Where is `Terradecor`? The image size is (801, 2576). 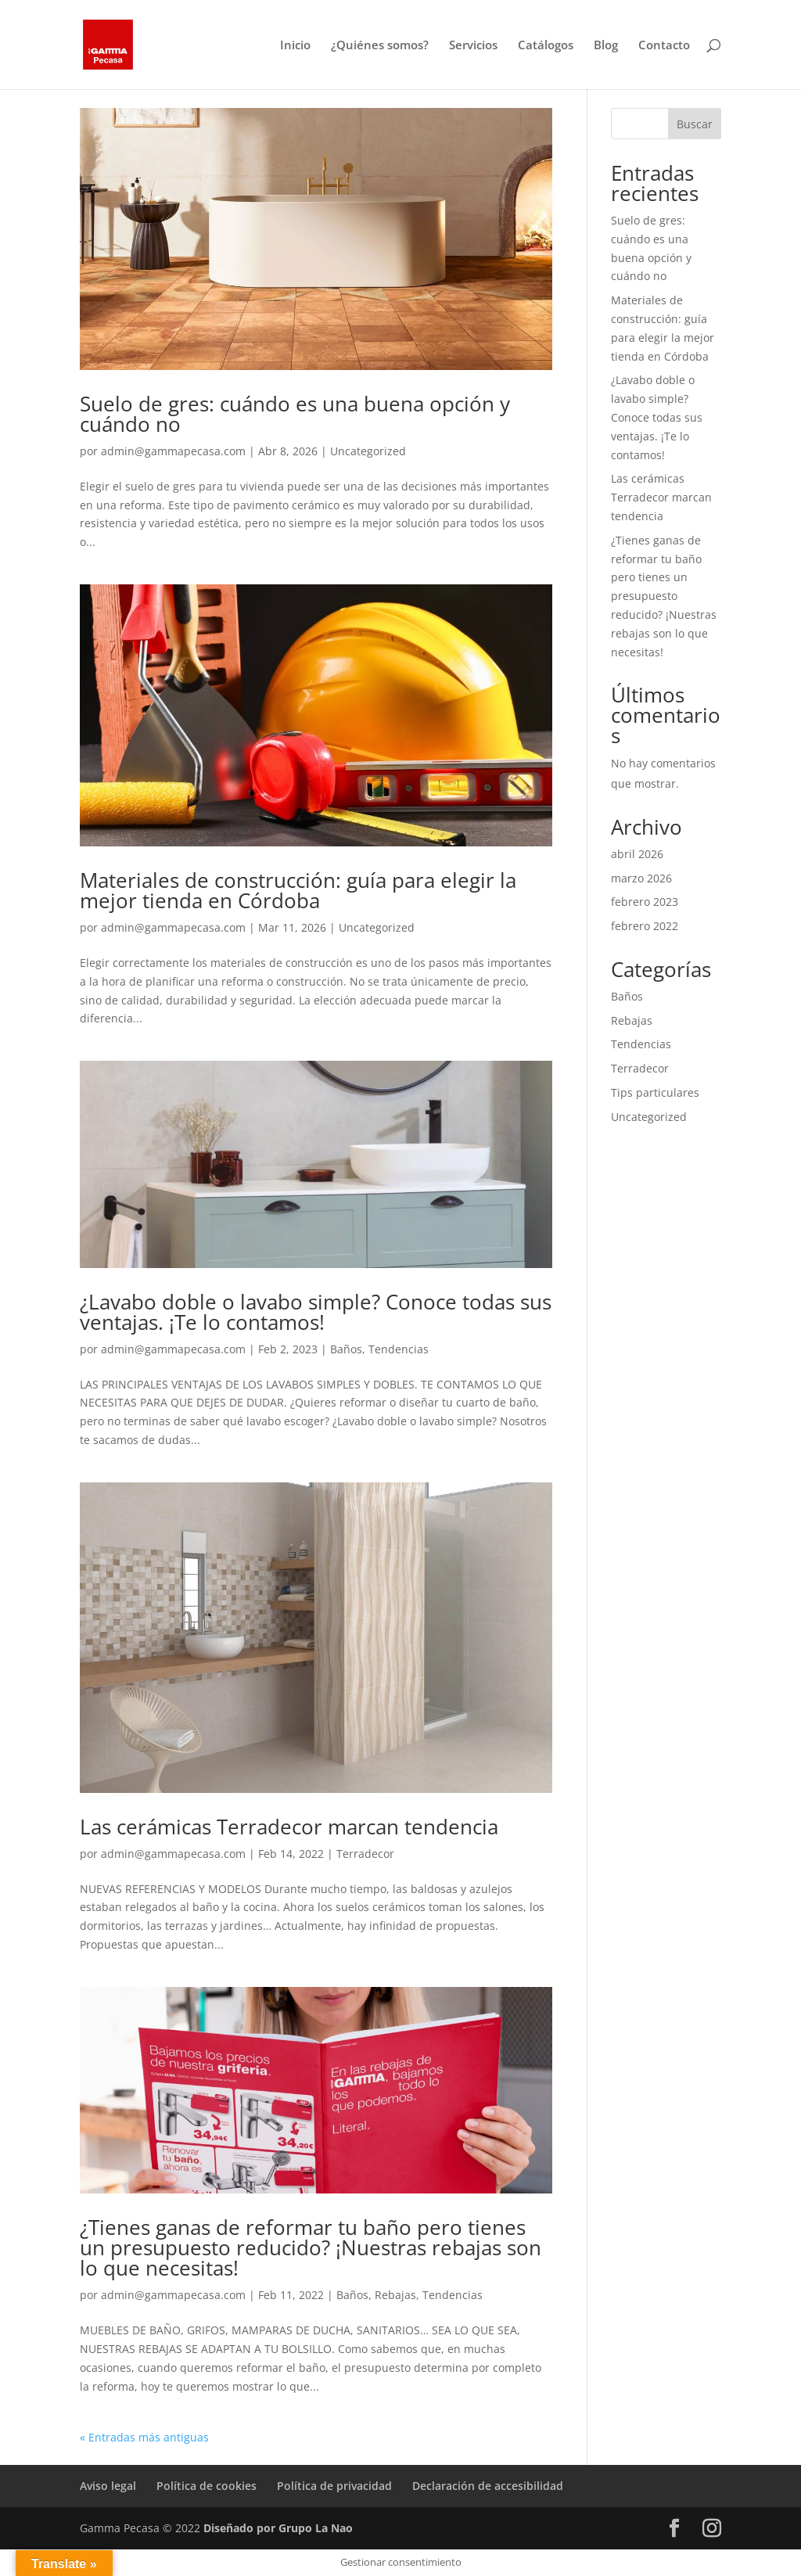
Terradecor is located at coordinates (365, 1853).